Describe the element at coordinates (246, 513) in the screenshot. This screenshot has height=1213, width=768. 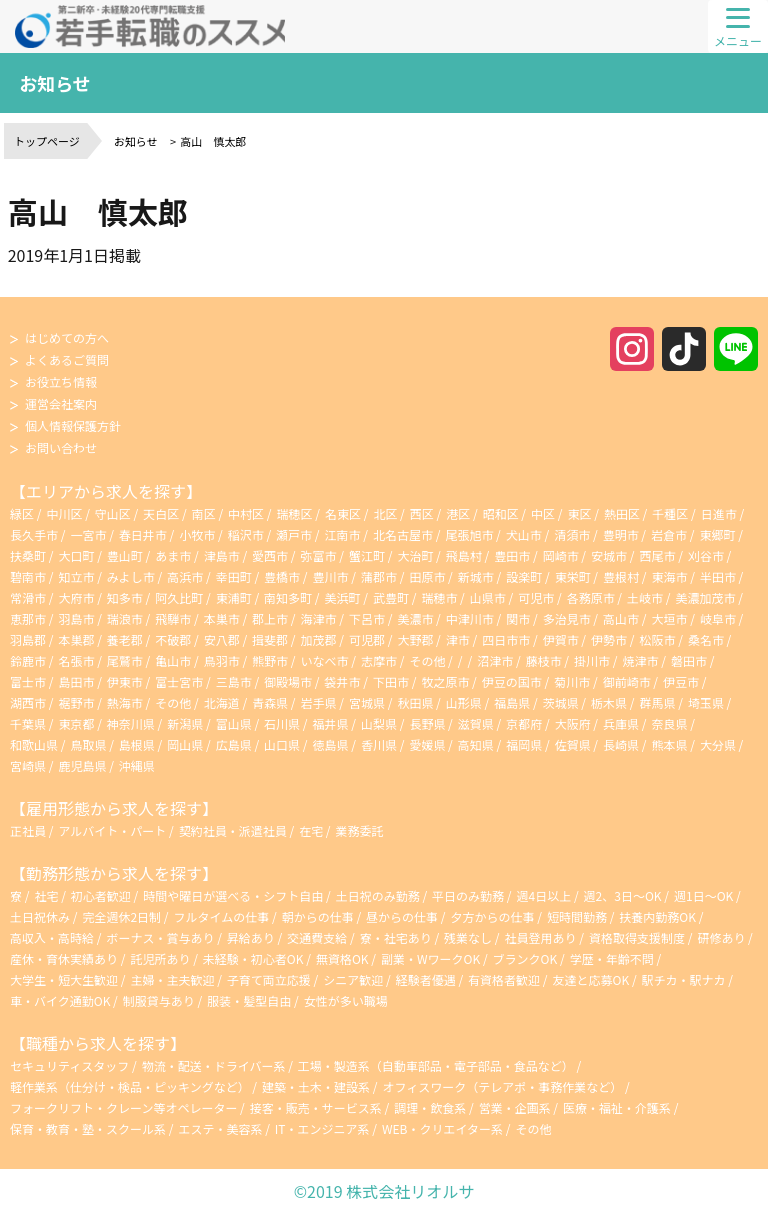
I see `中村区` at that location.